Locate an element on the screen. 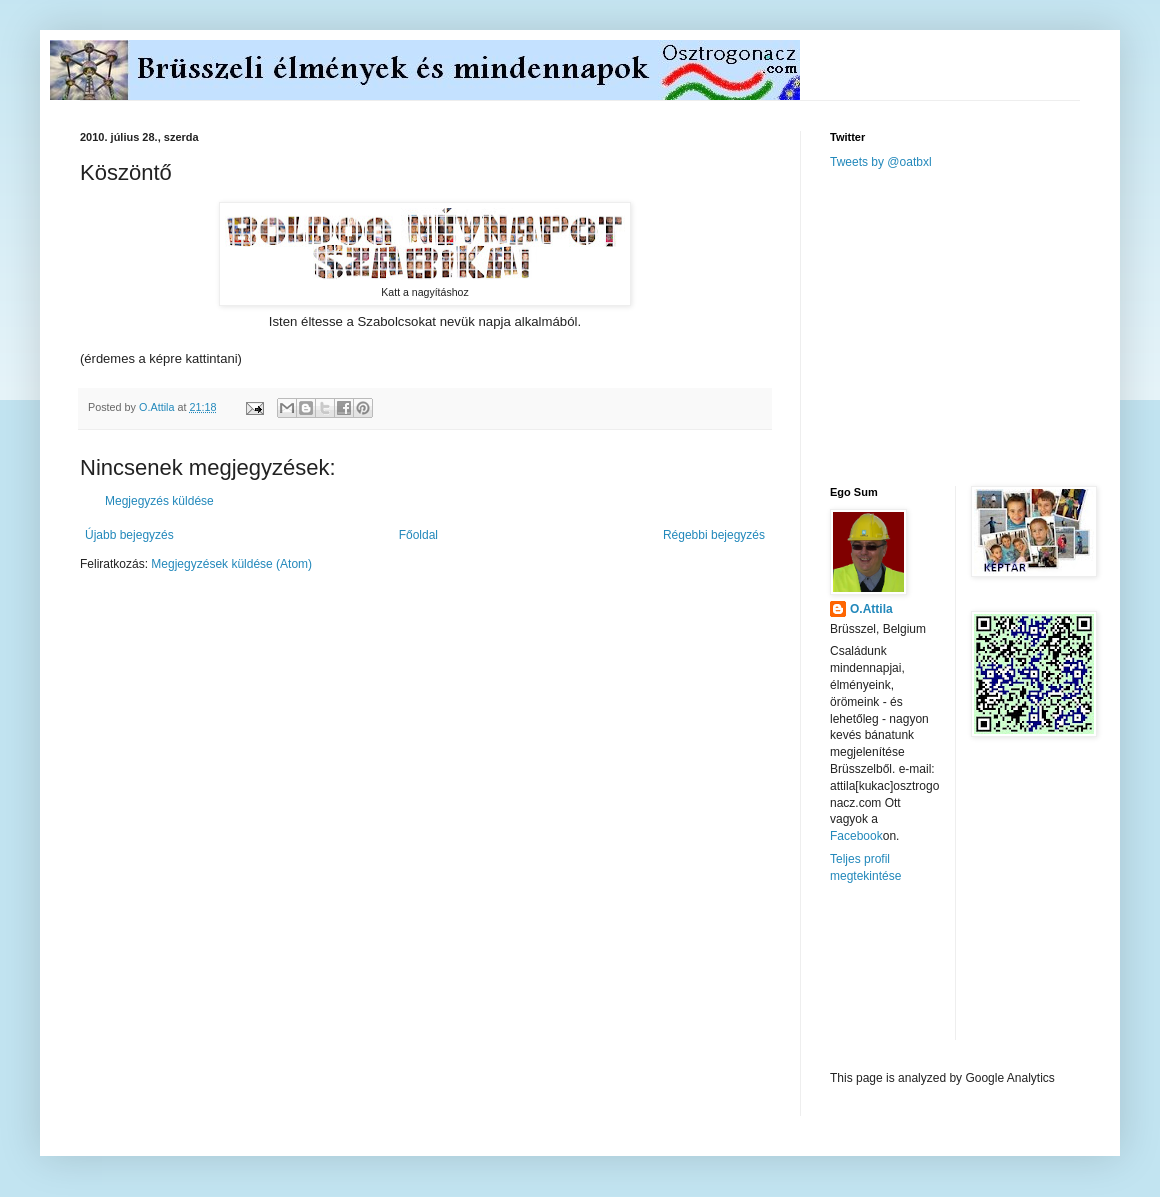 The width and height of the screenshot is (1160, 1197). Újabb bejegyzés is located at coordinates (129, 535).